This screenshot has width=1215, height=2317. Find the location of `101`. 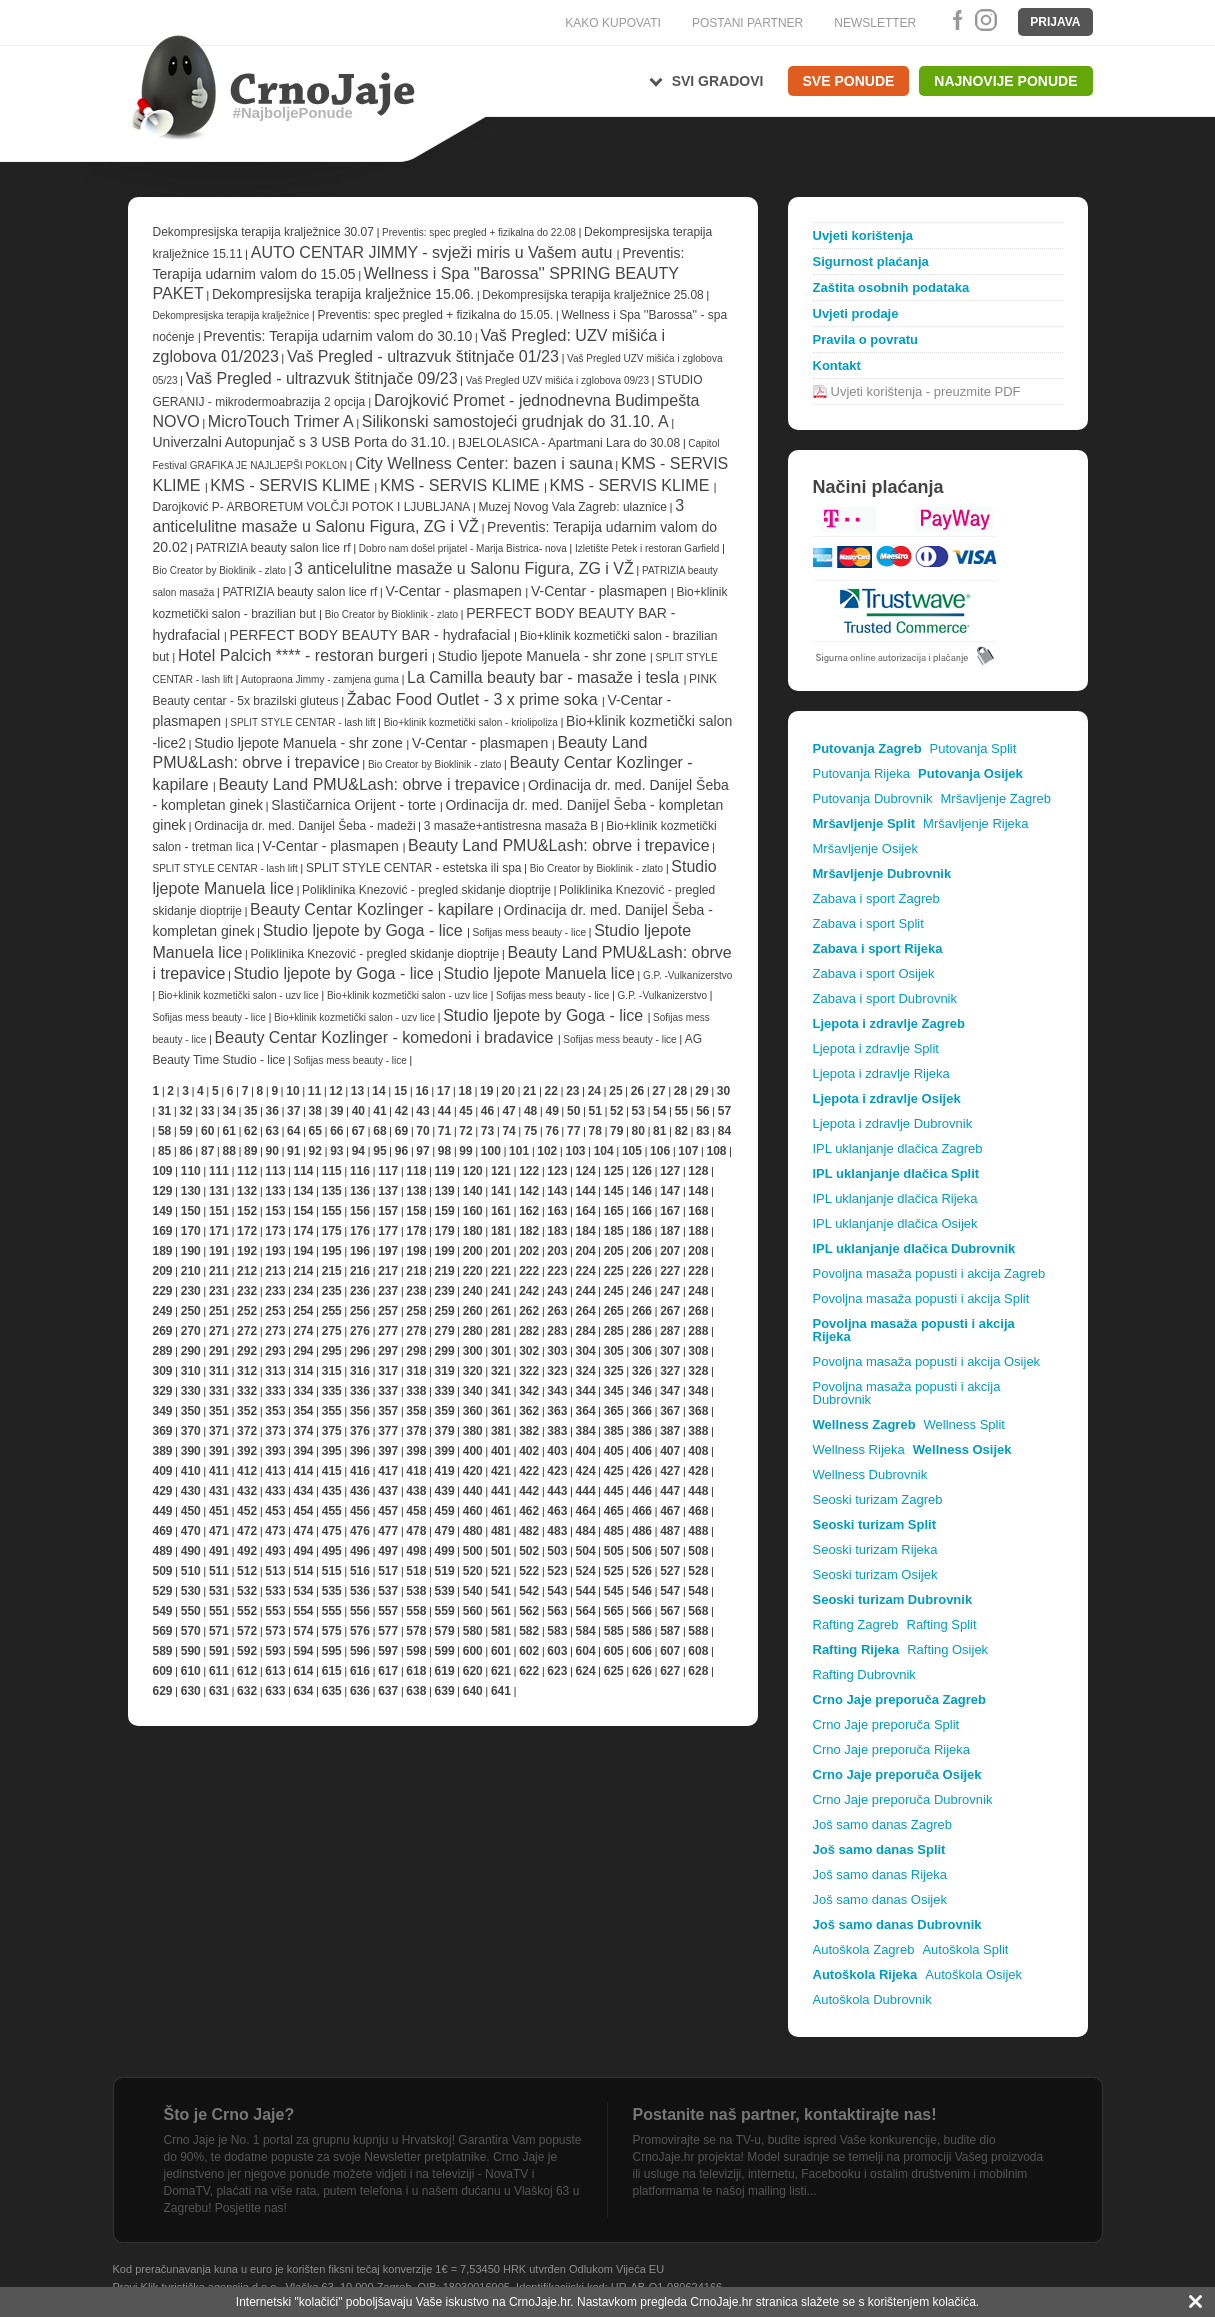

101 is located at coordinates (519, 1151).